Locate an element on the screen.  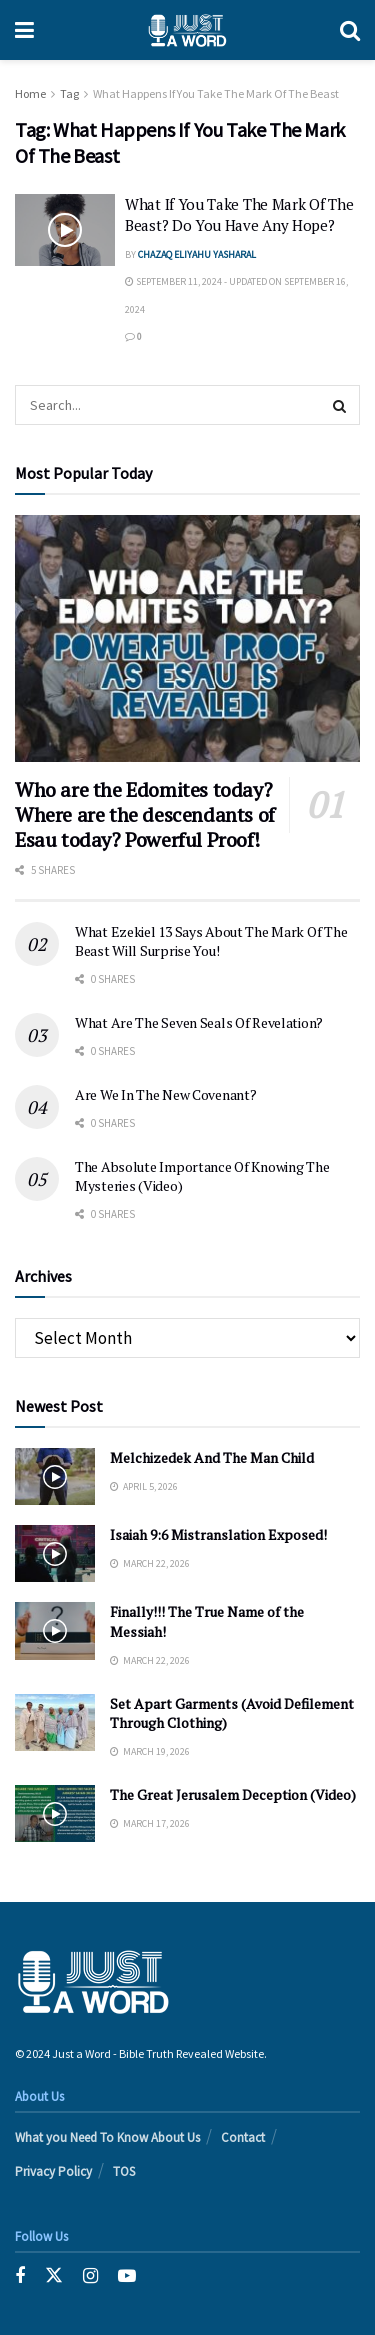
[Read article: Isaiah 9:6 Mistranslation Exposed!] is located at coordinates (55, 1553).